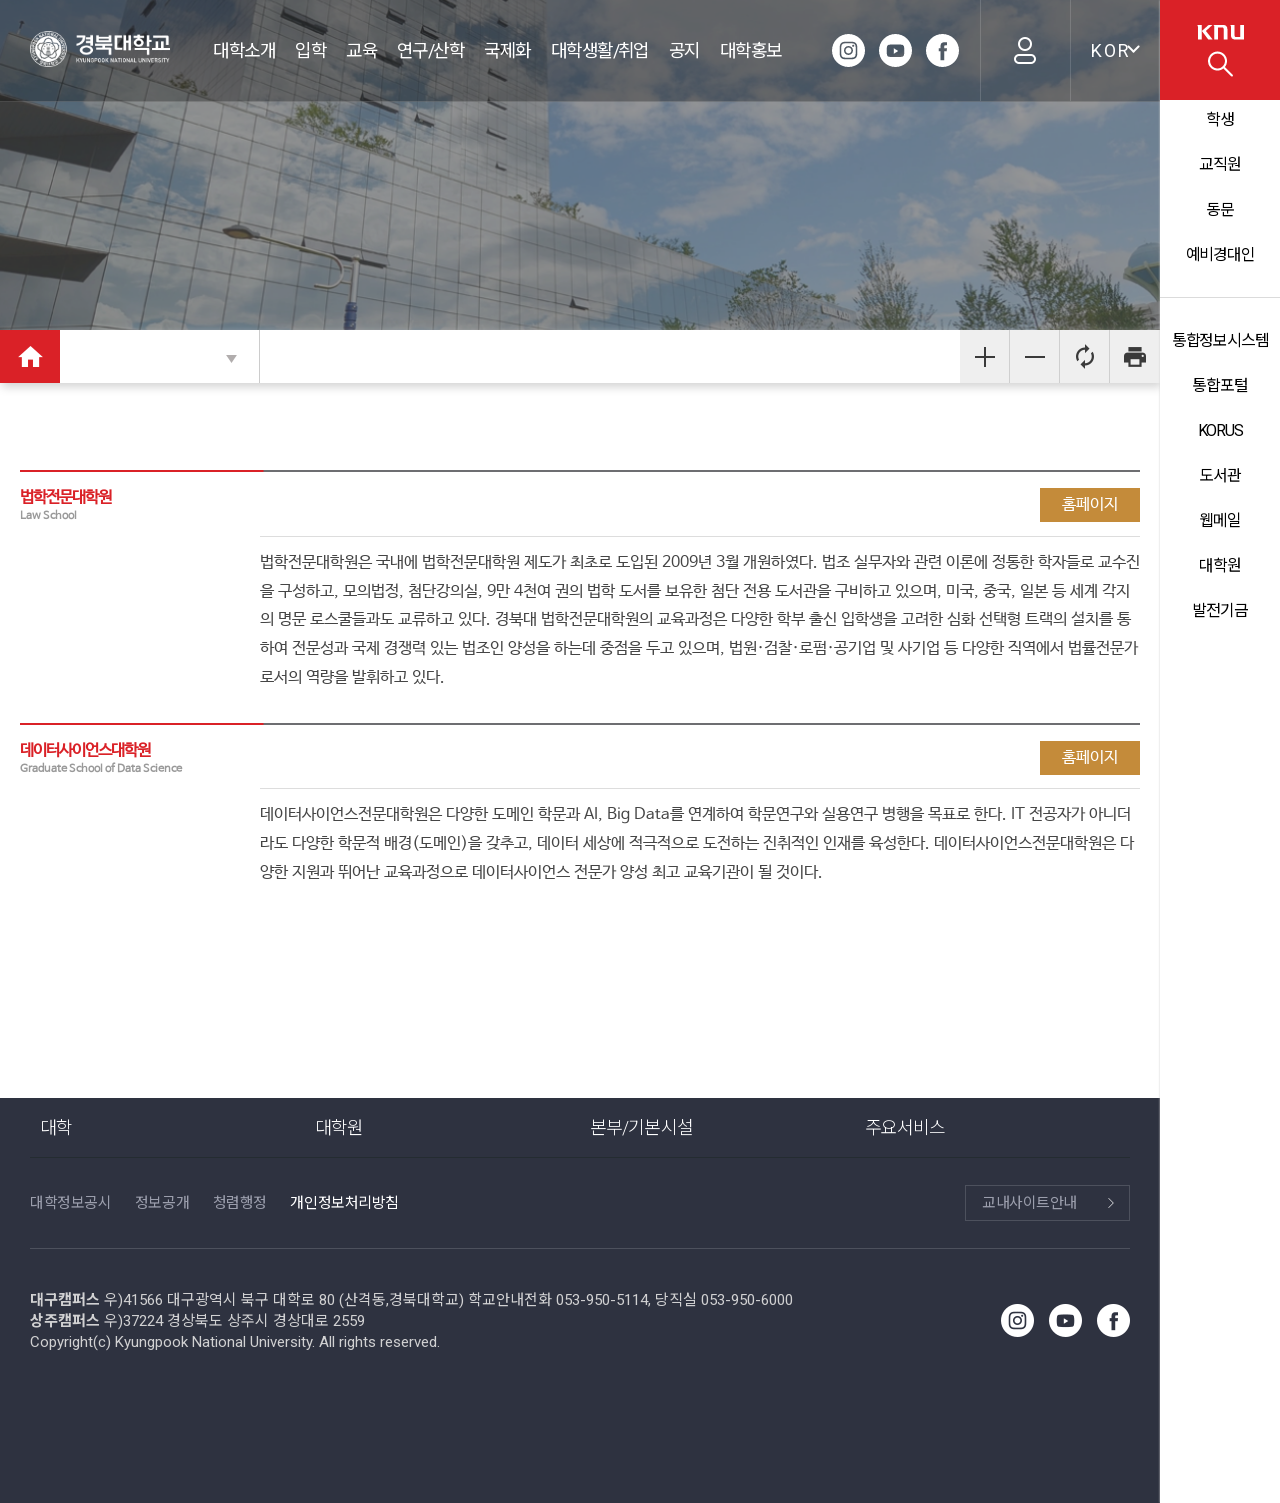 This screenshot has height=1503, width=1280. Describe the element at coordinates (684, 50) in the screenshot. I see `공지` at that location.